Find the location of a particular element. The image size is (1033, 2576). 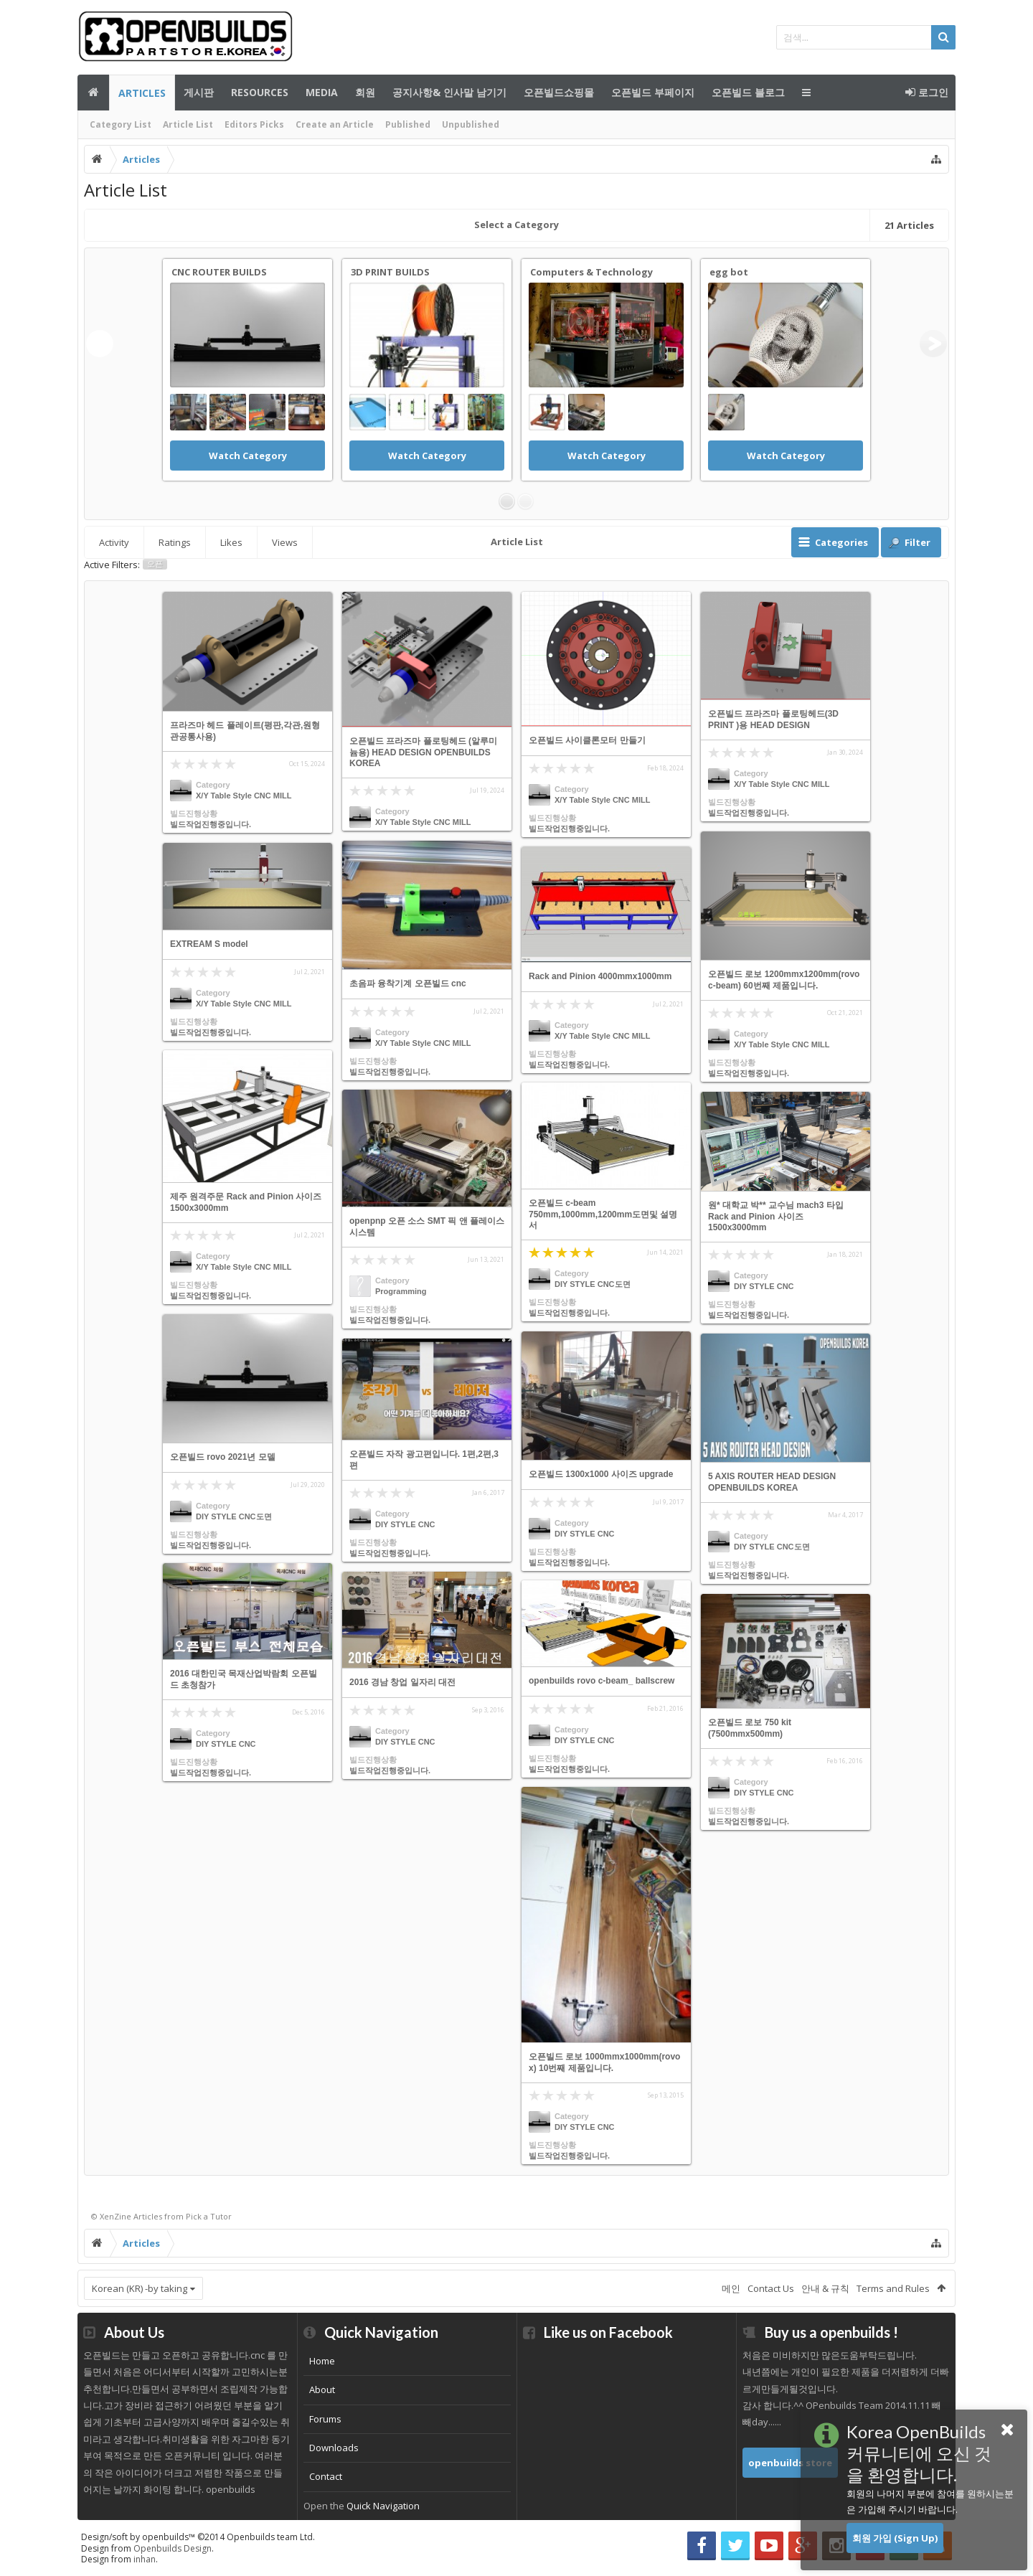

Quick Navigation is located at coordinates (383, 2505).